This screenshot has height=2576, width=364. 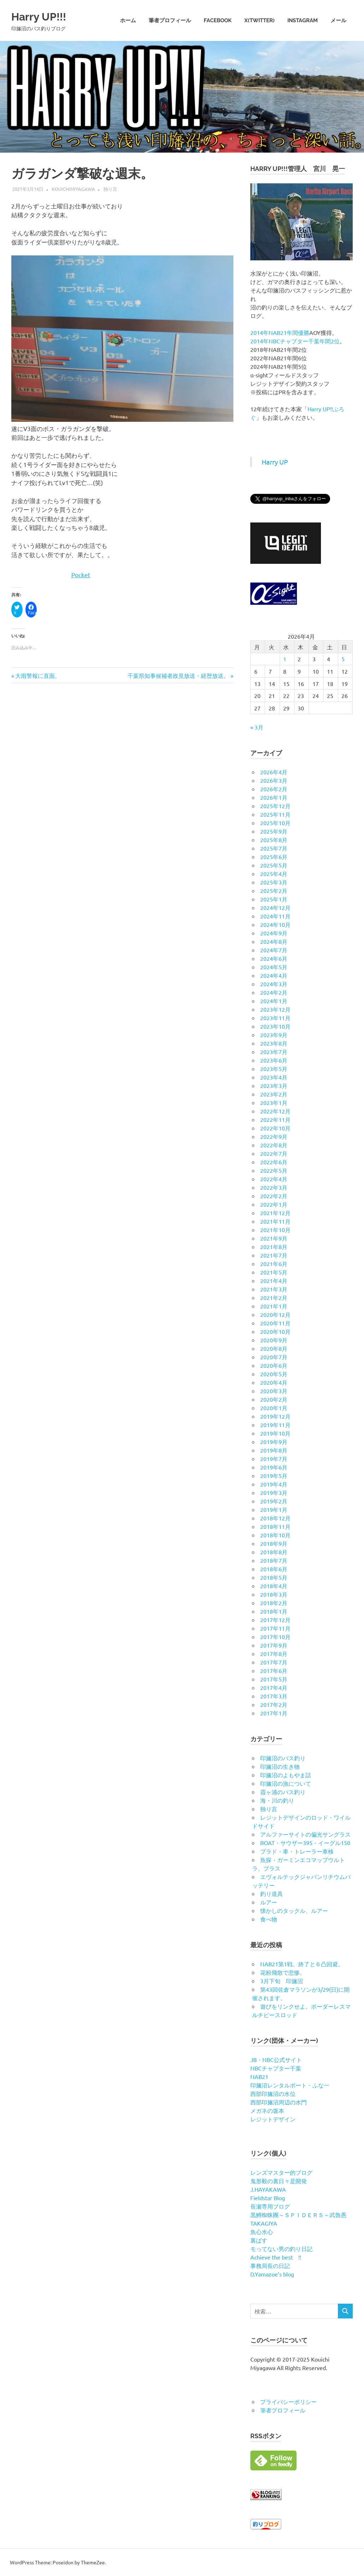 I want to click on J.HAYAKAWA, so click(x=268, y=2189).